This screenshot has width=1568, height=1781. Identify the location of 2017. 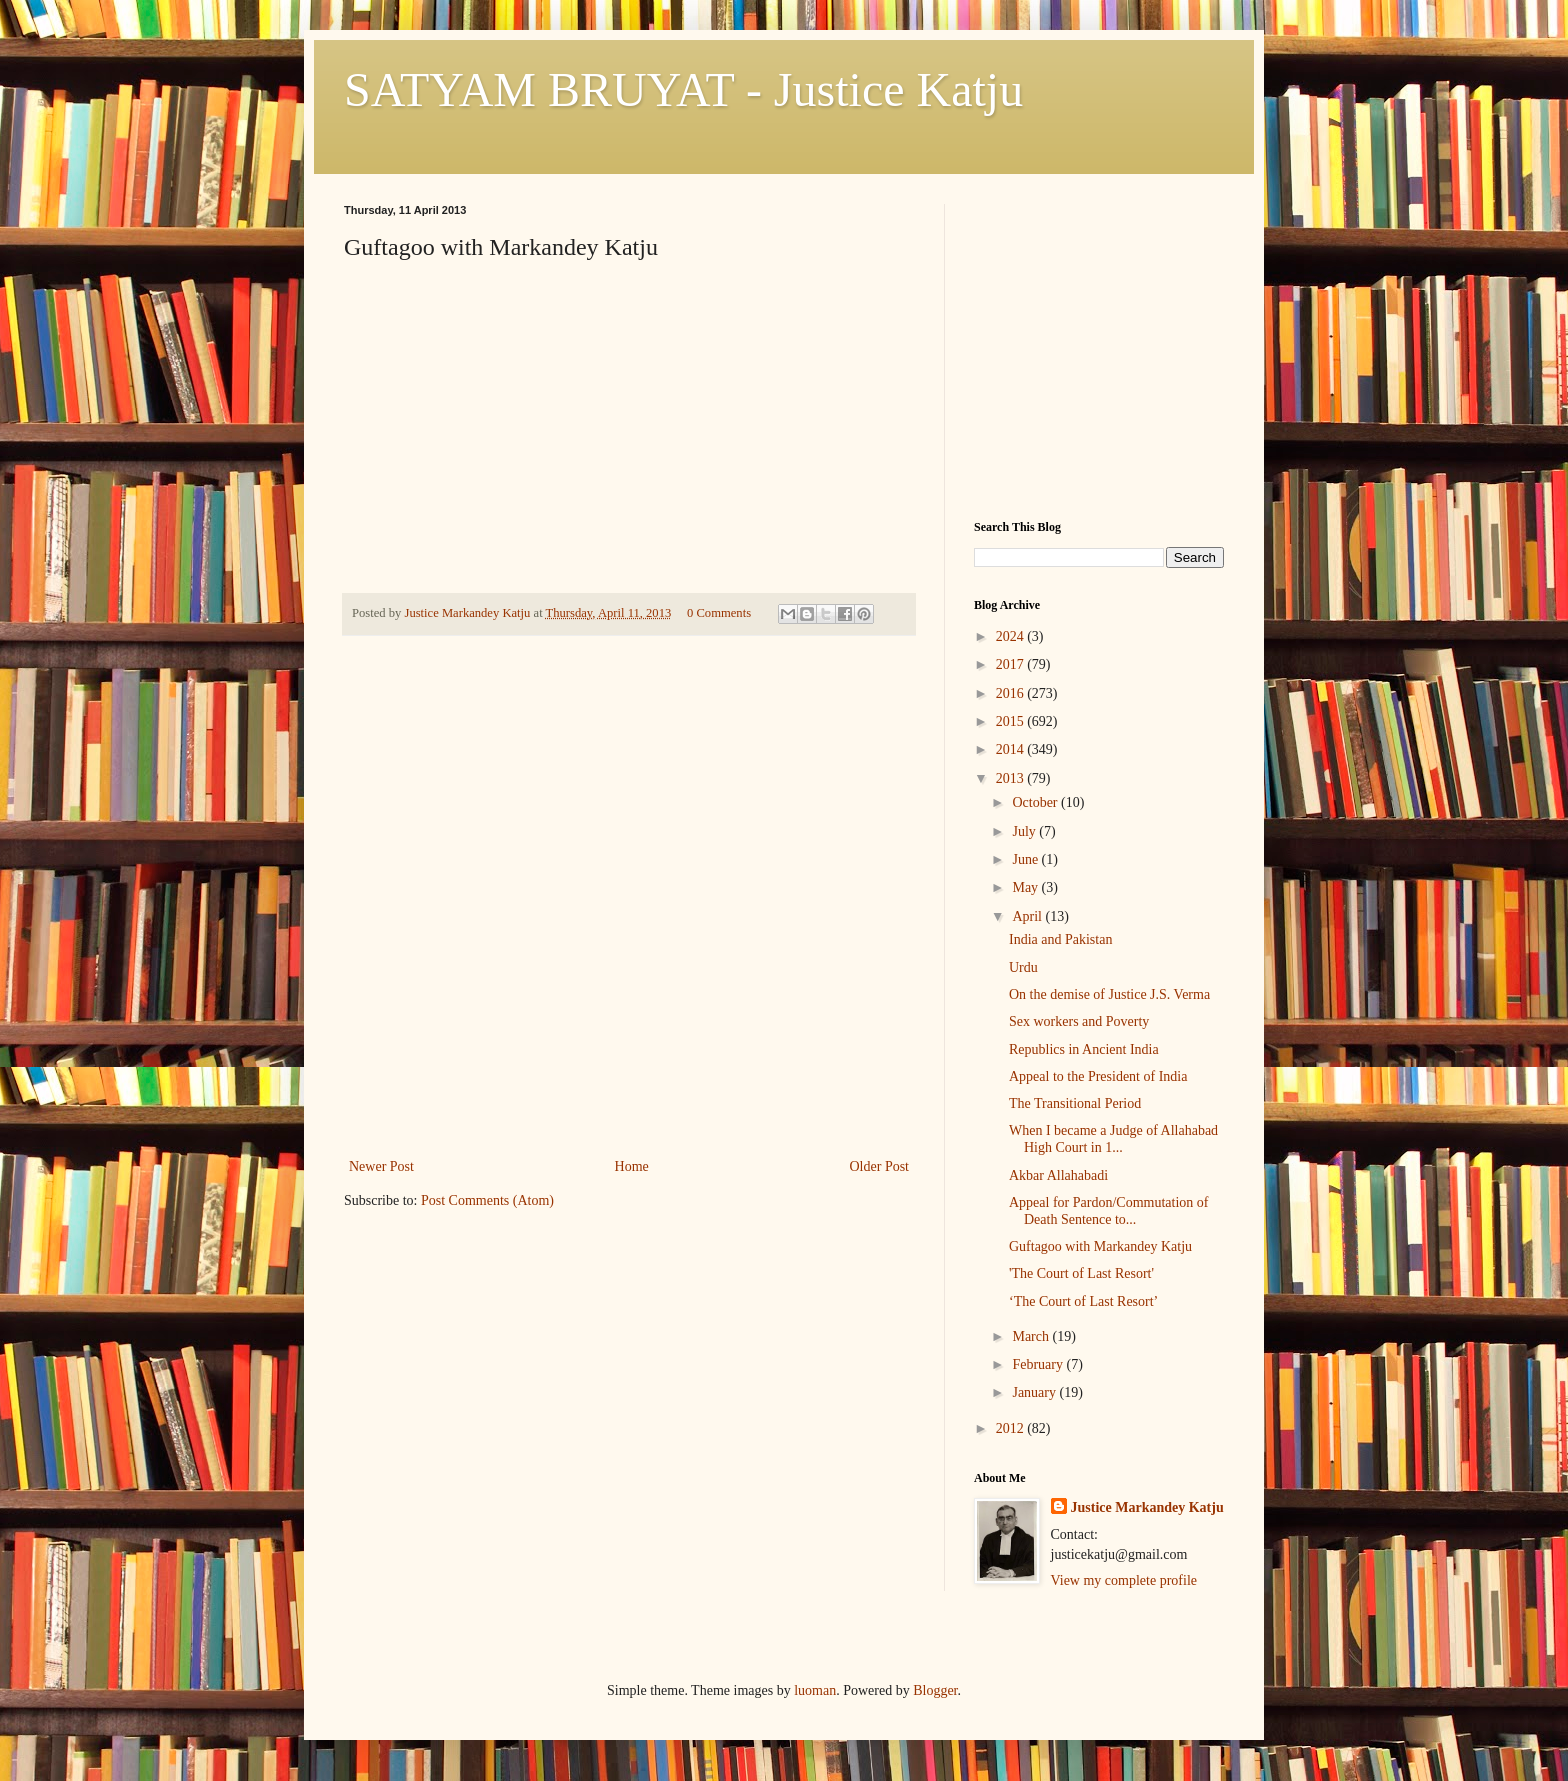
(1012, 664).